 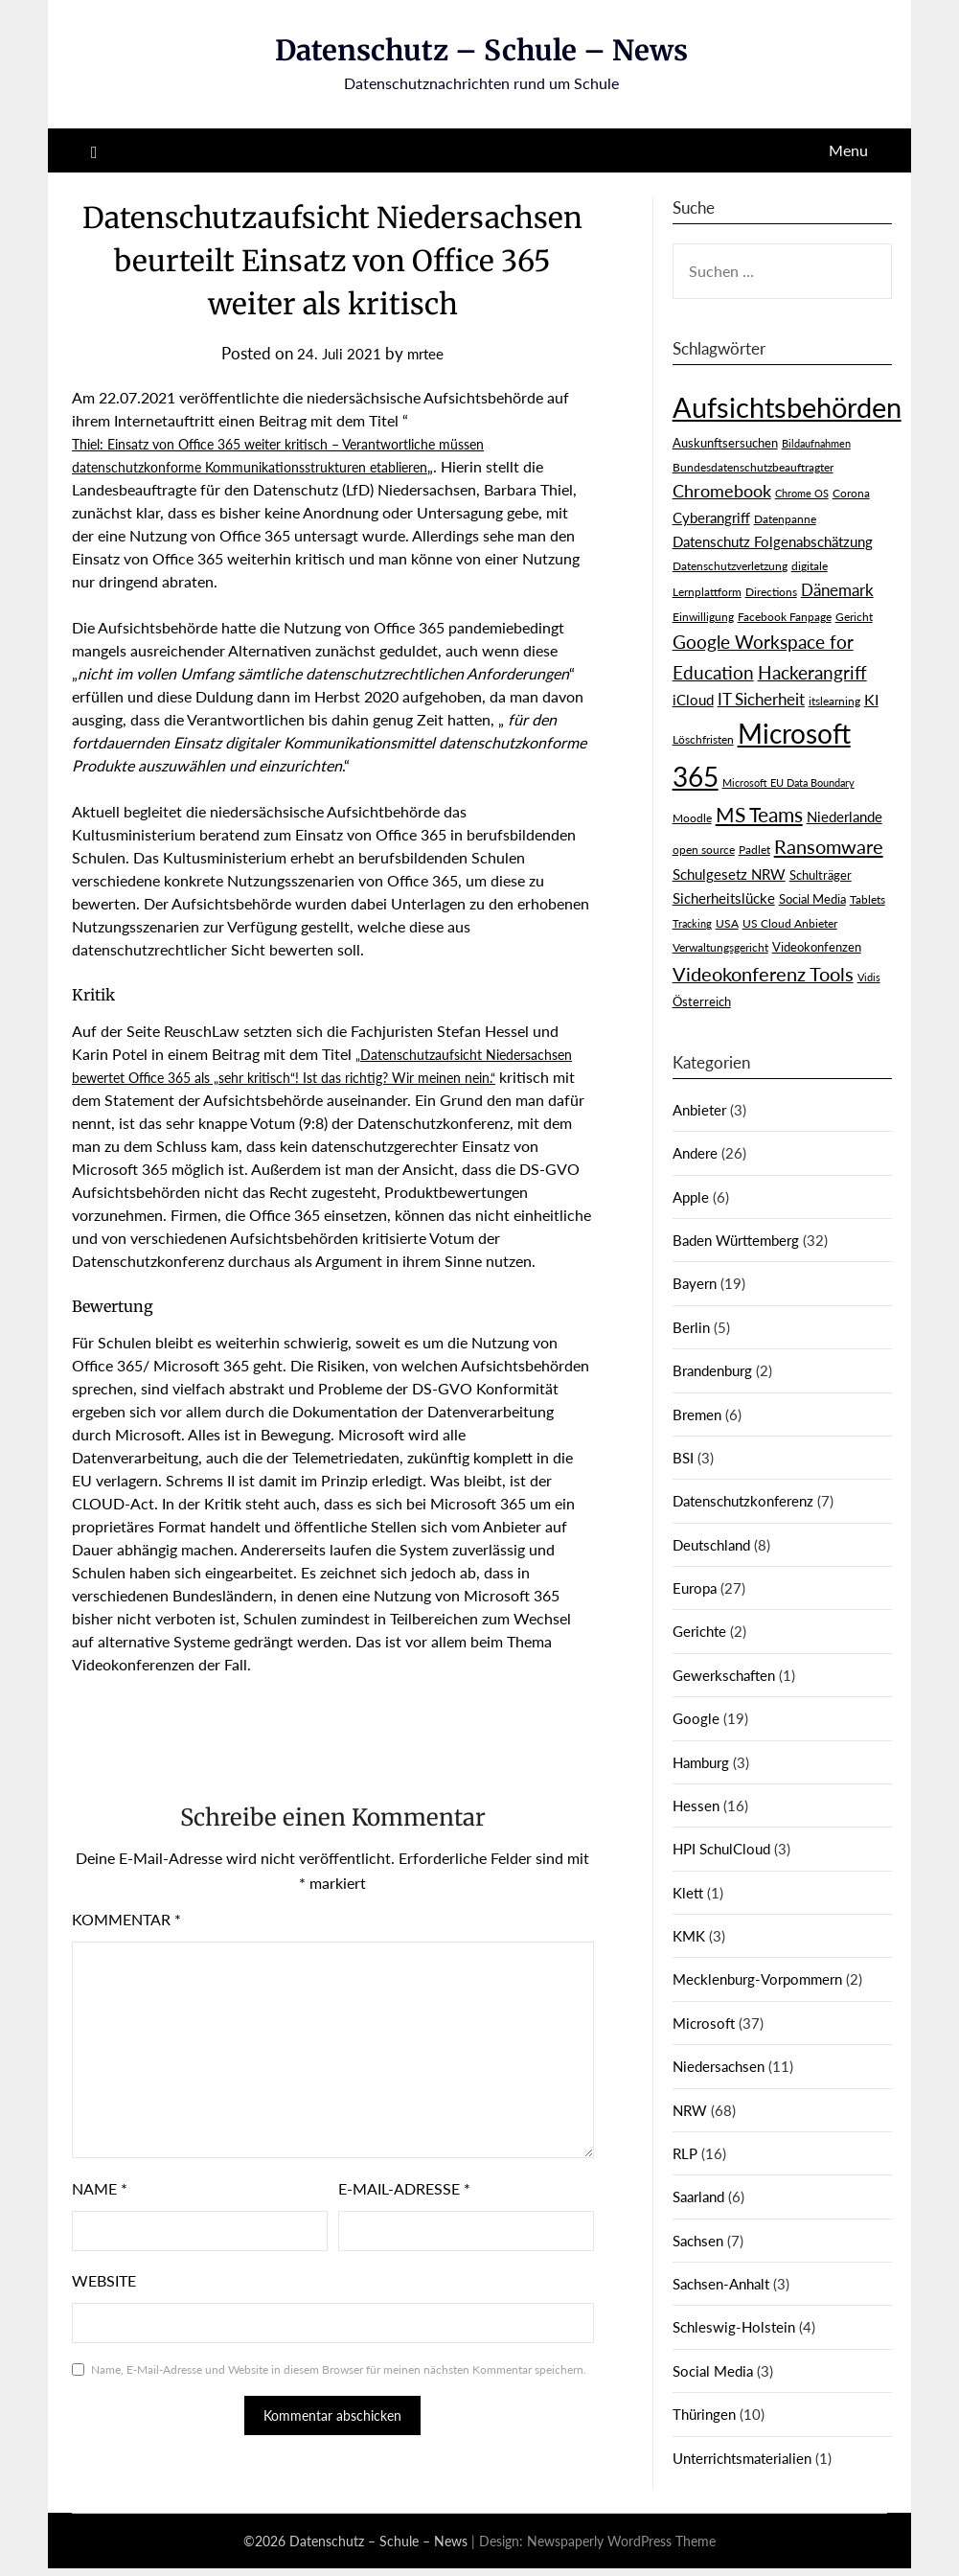 I want to click on KMK, so click(x=689, y=1935).